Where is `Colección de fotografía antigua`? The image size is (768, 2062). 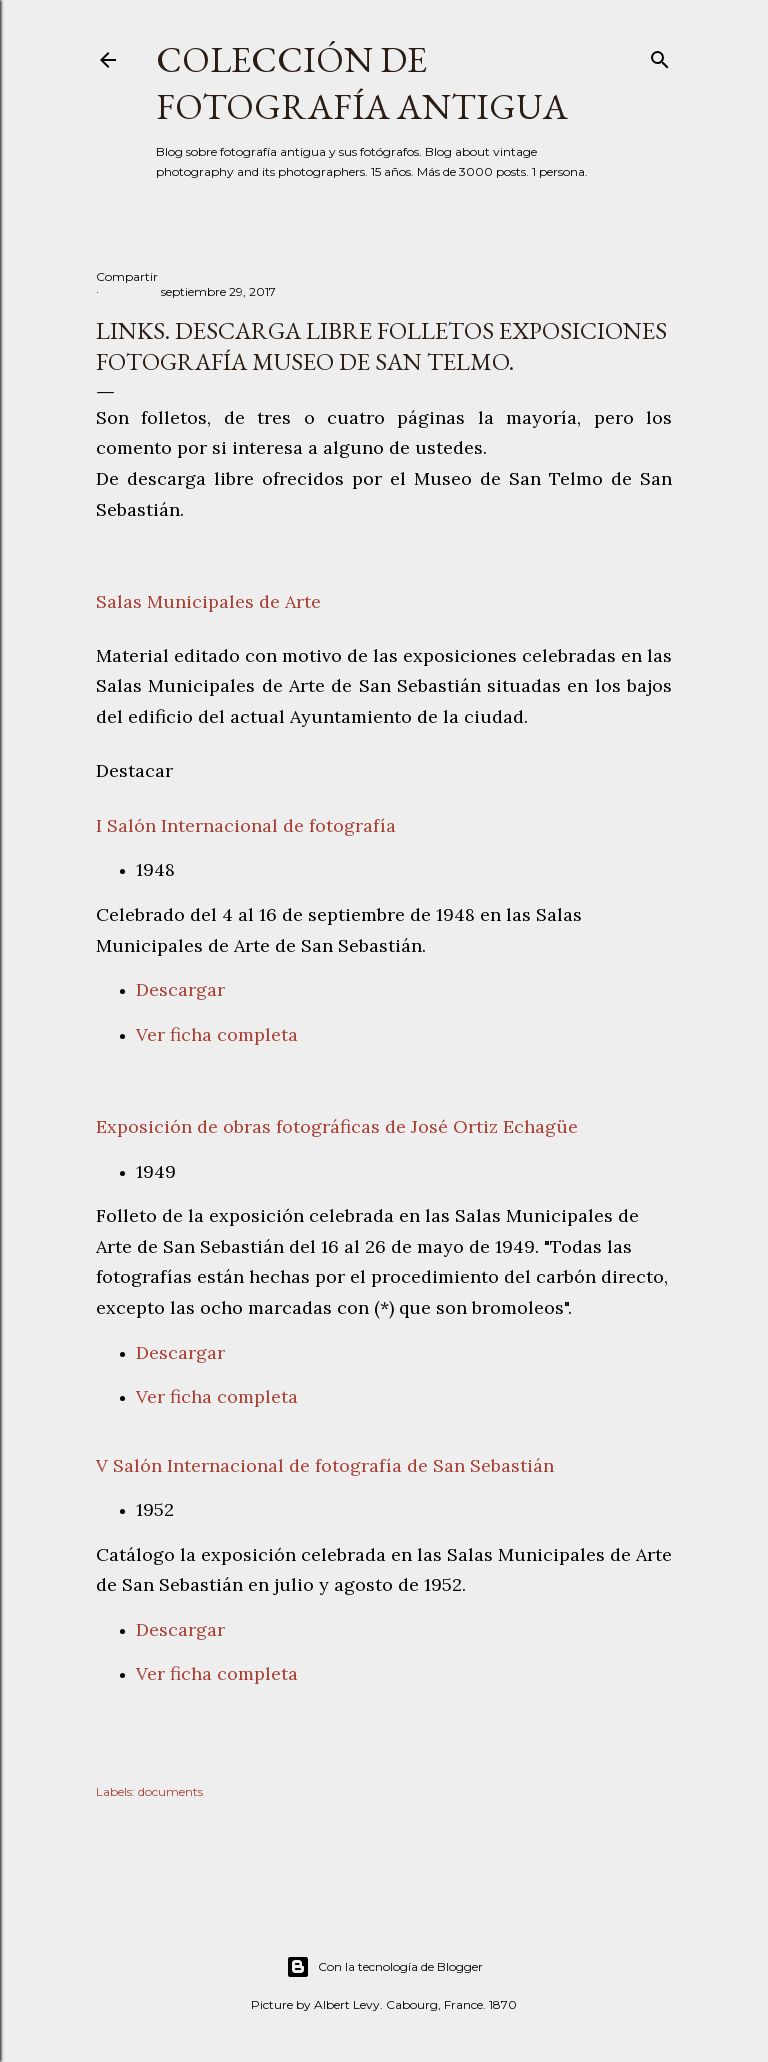
Colección de fotografía antigua is located at coordinates (362, 83).